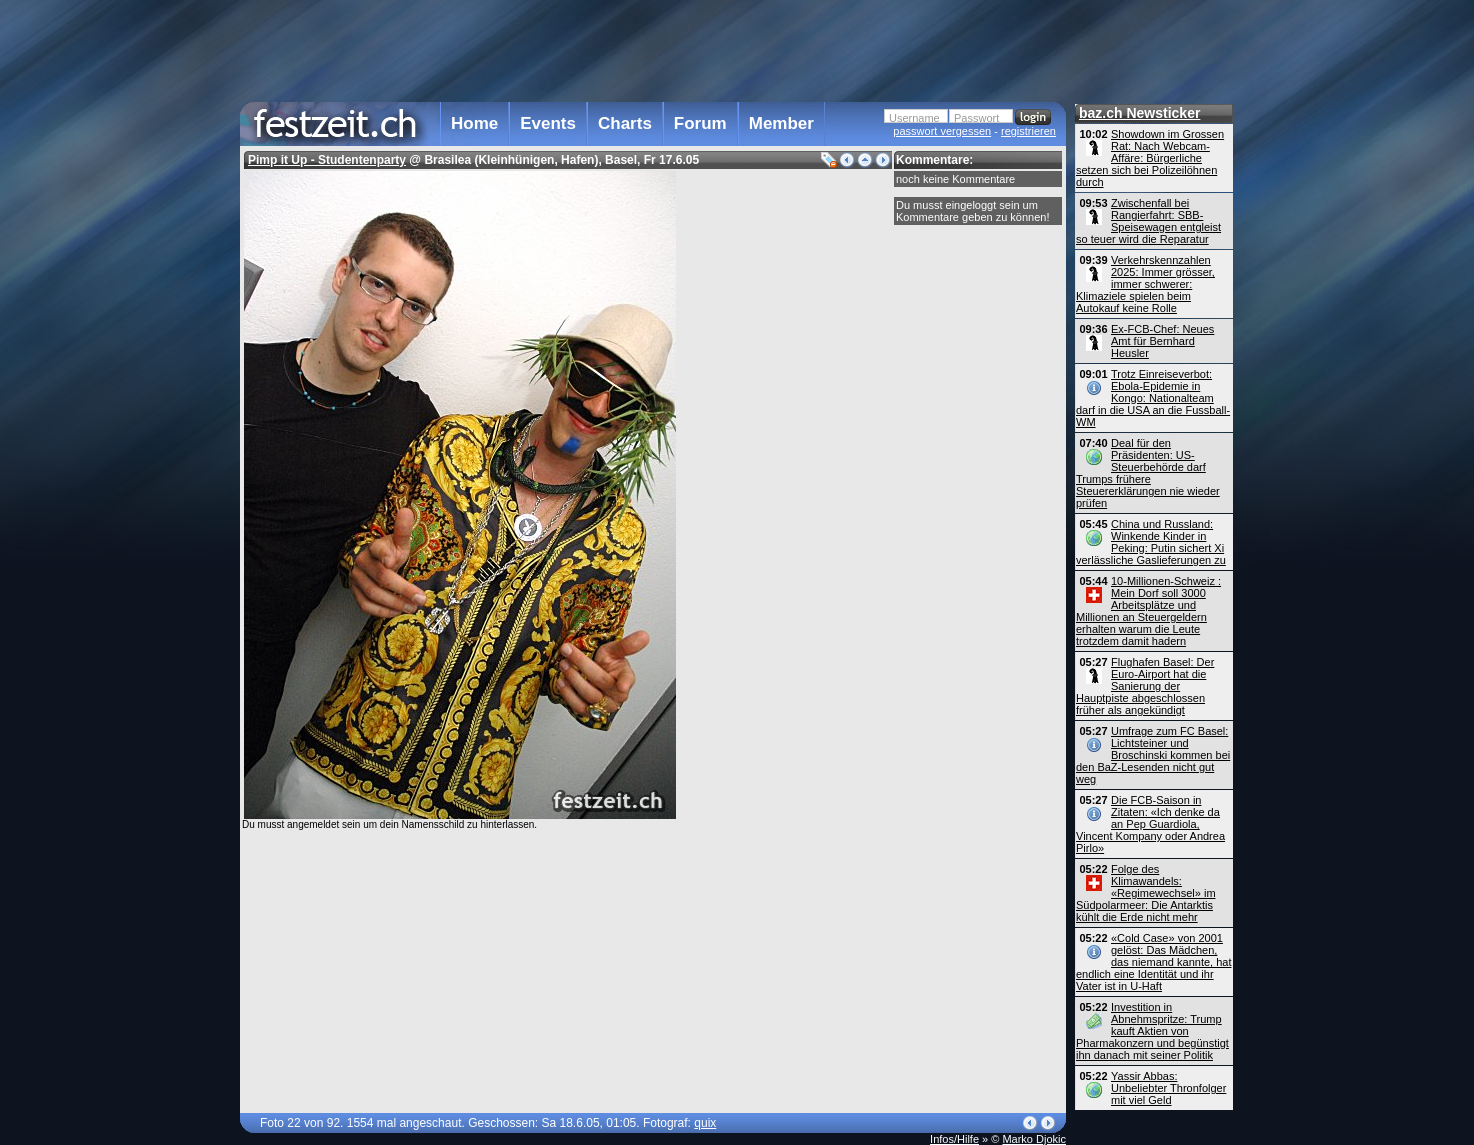 This screenshot has width=1474, height=1145. What do you see at coordinates (1146, 893) in the screenshot?
I see `Folge des Klimawandels: «Regimewechsel» im Südpolarmeer: Die Antarktis kühlt die Erde nicht mehr` at bounding box center [1146, 893].